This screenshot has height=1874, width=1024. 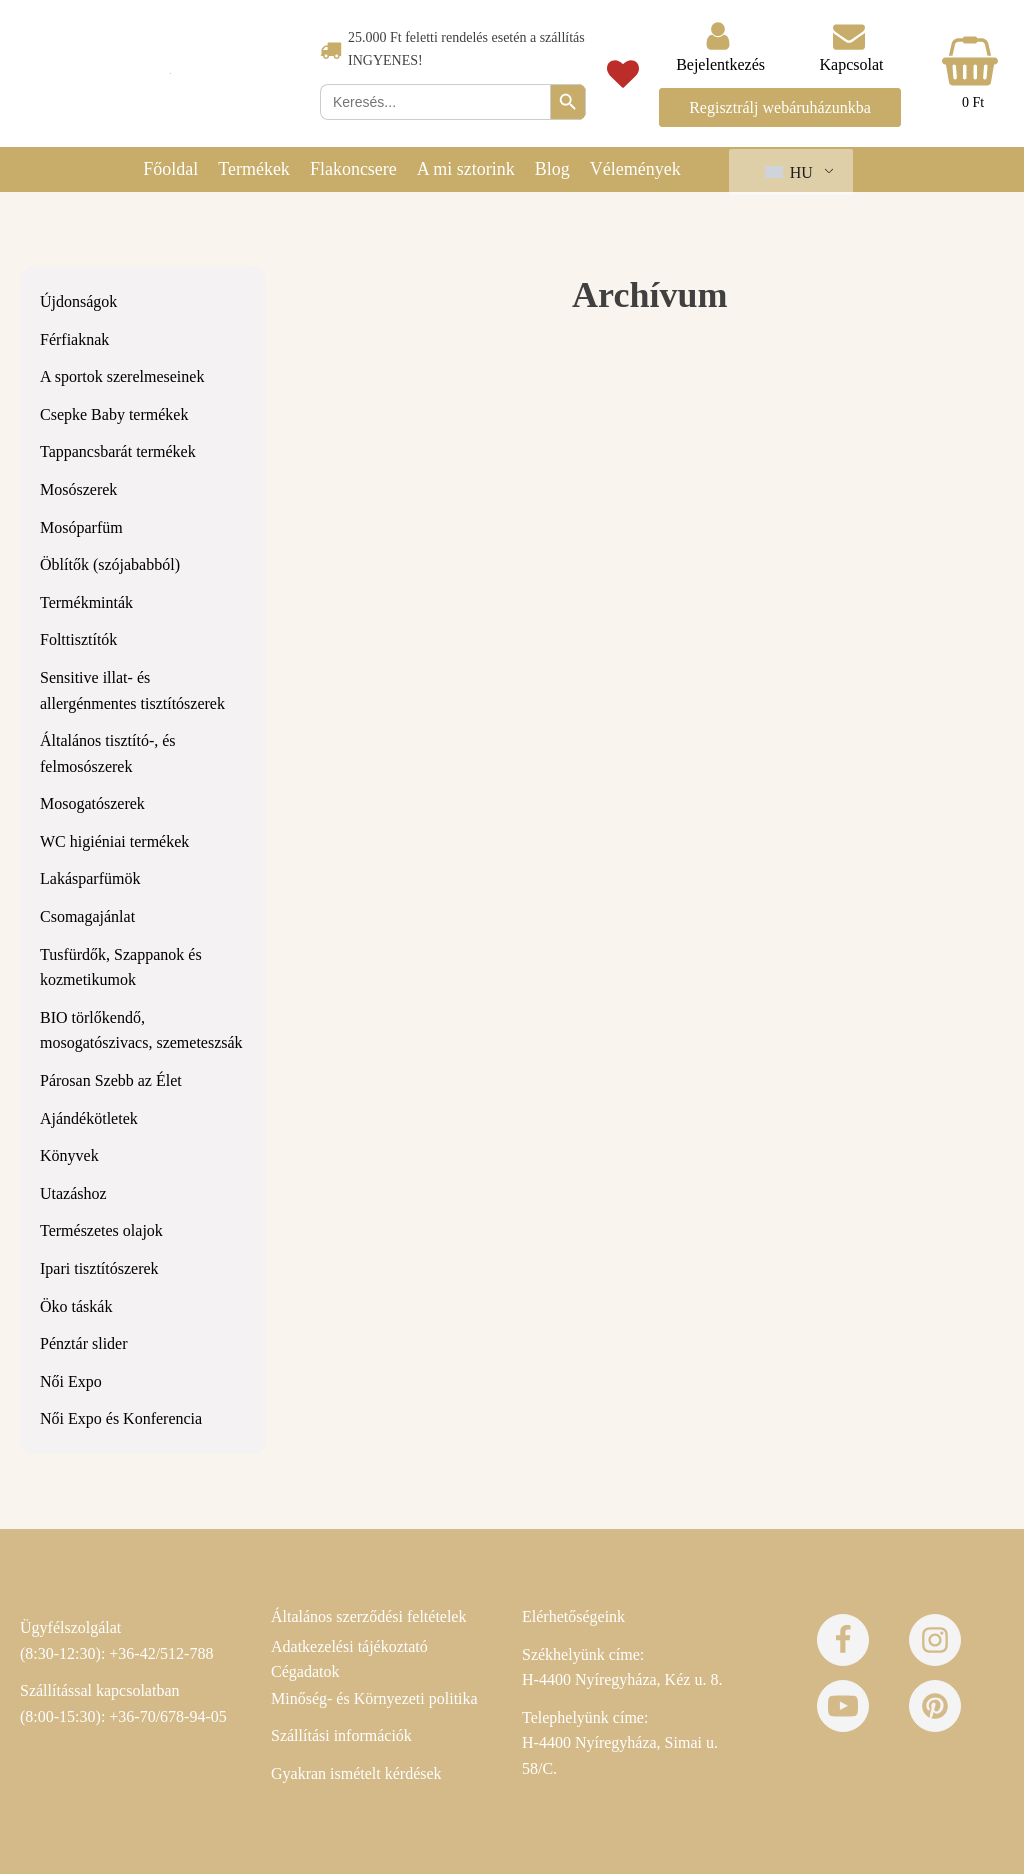 I want to click on Tappancsbarát termékek, so click(x=118, y=451).